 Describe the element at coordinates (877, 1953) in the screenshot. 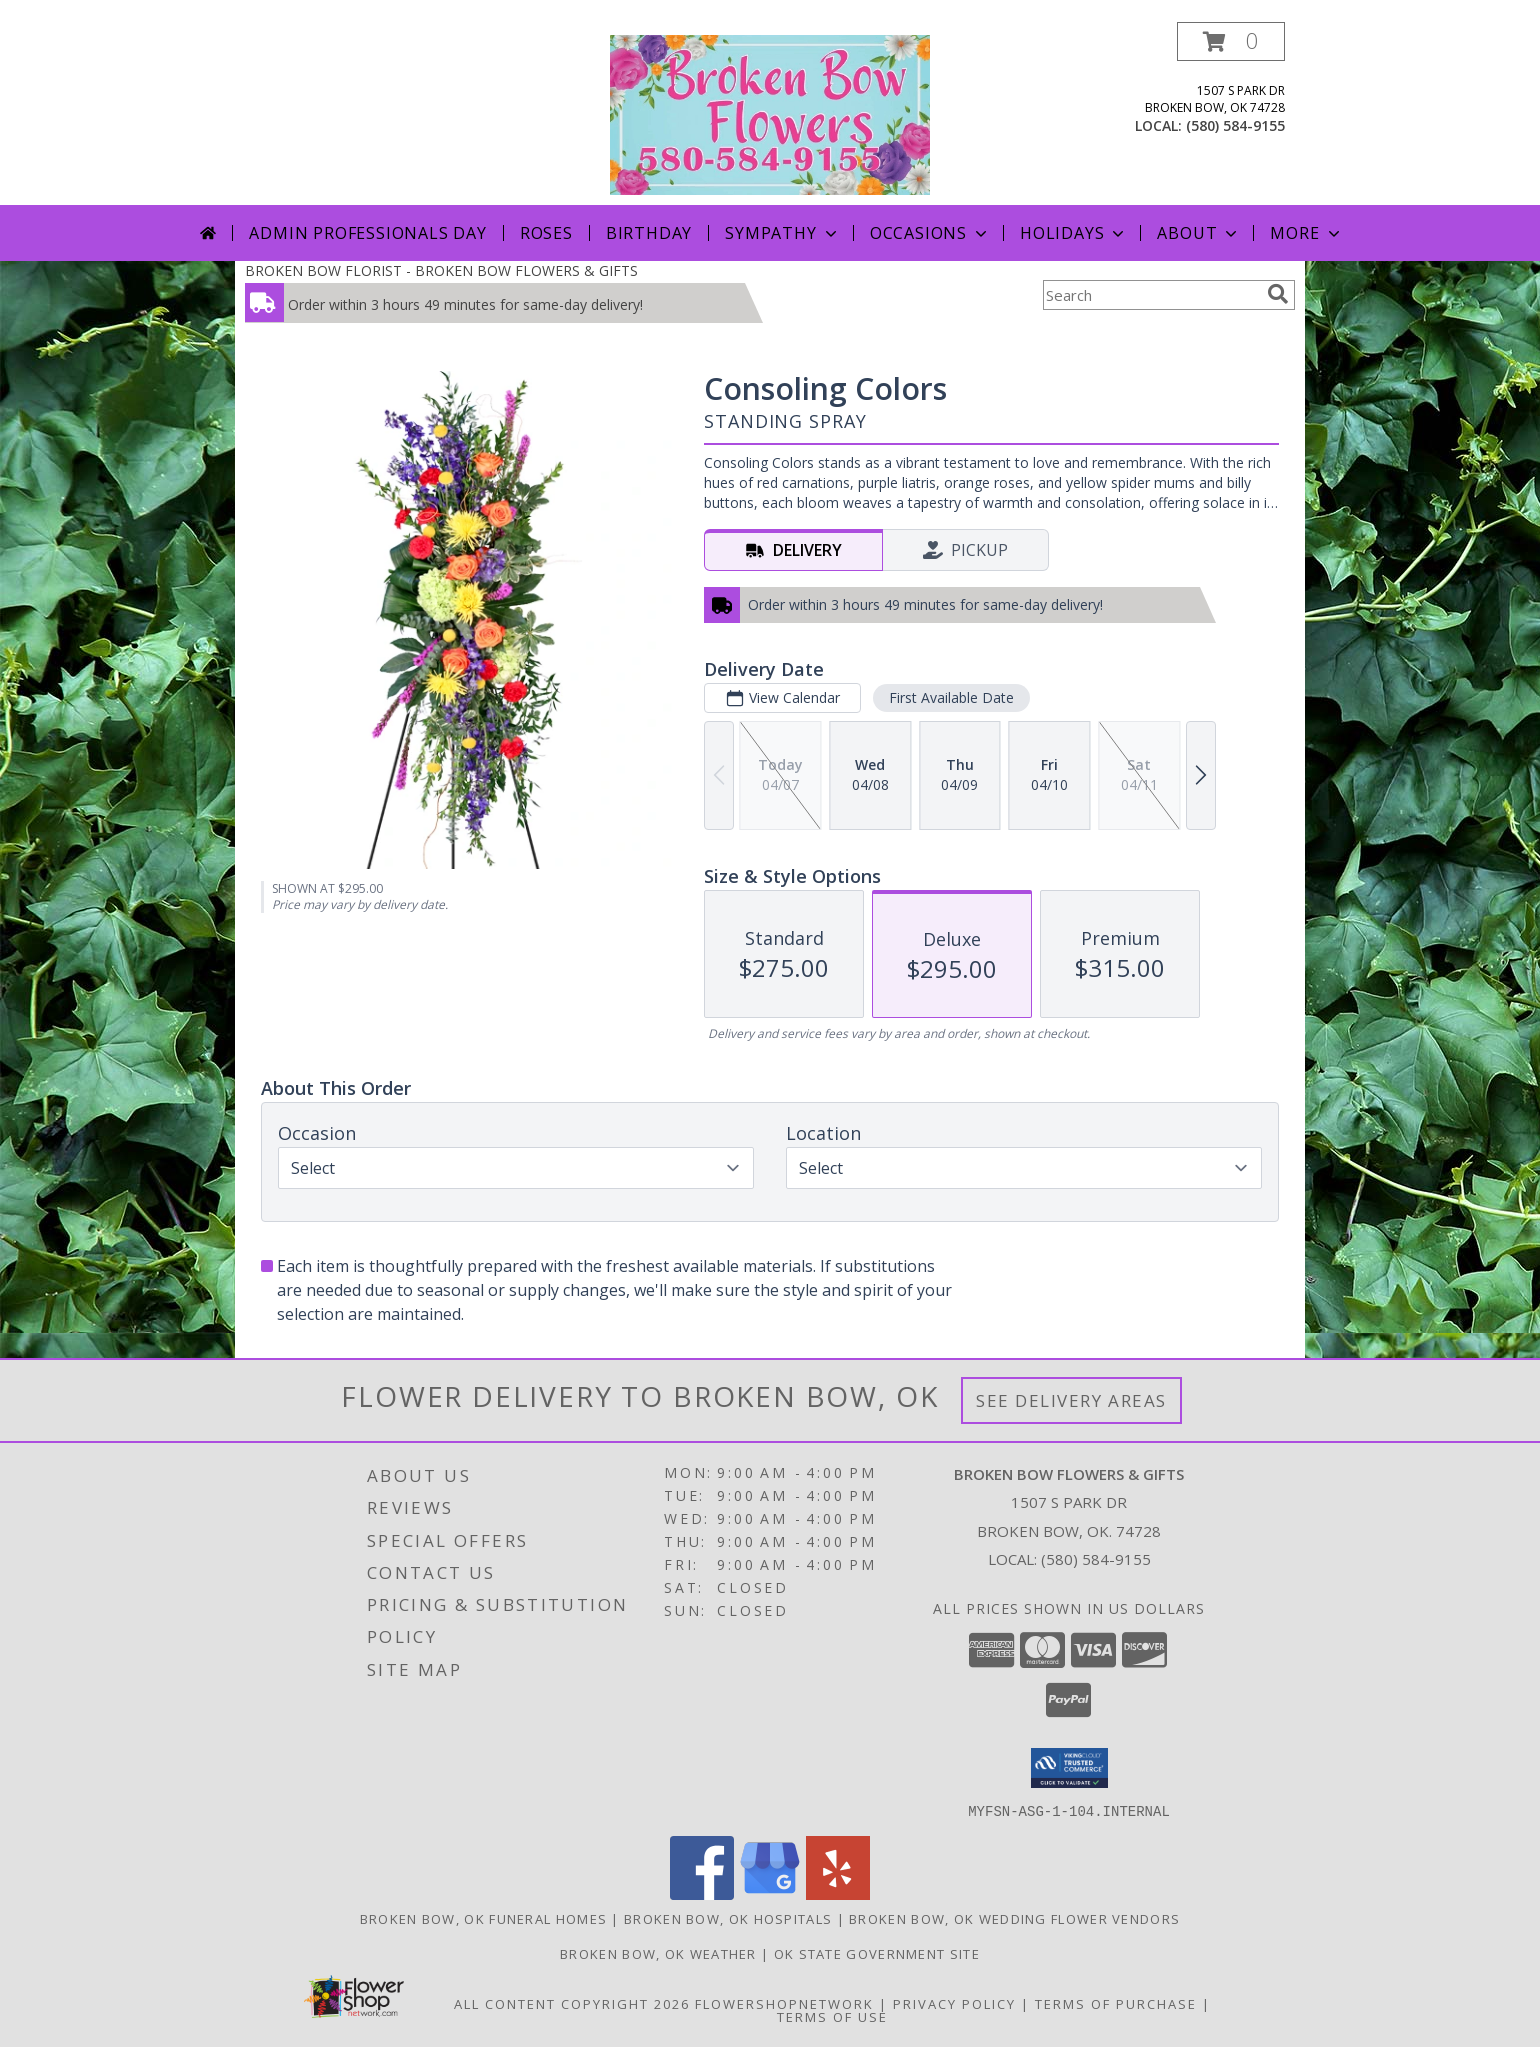

I see `OK State Government Site` at that location.